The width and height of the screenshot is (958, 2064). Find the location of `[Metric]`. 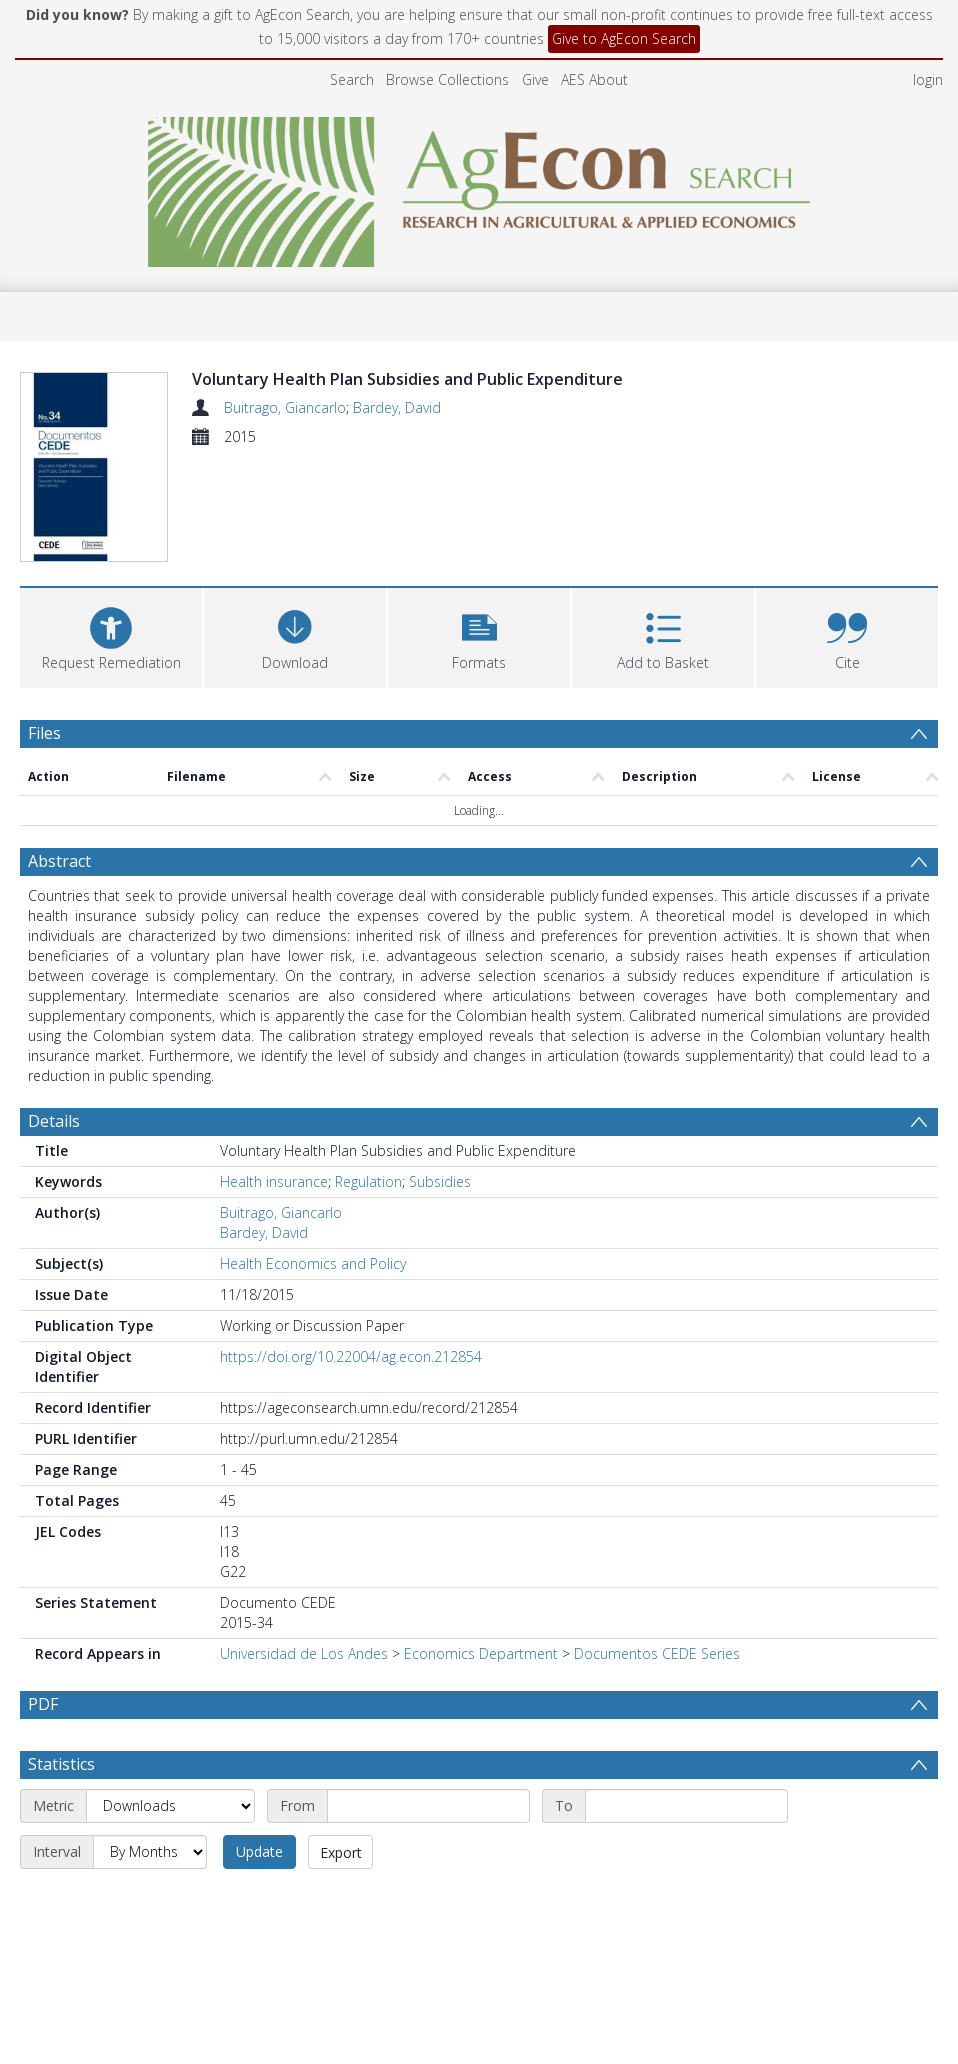

[Metric] is located at coordinates (170, 1698).